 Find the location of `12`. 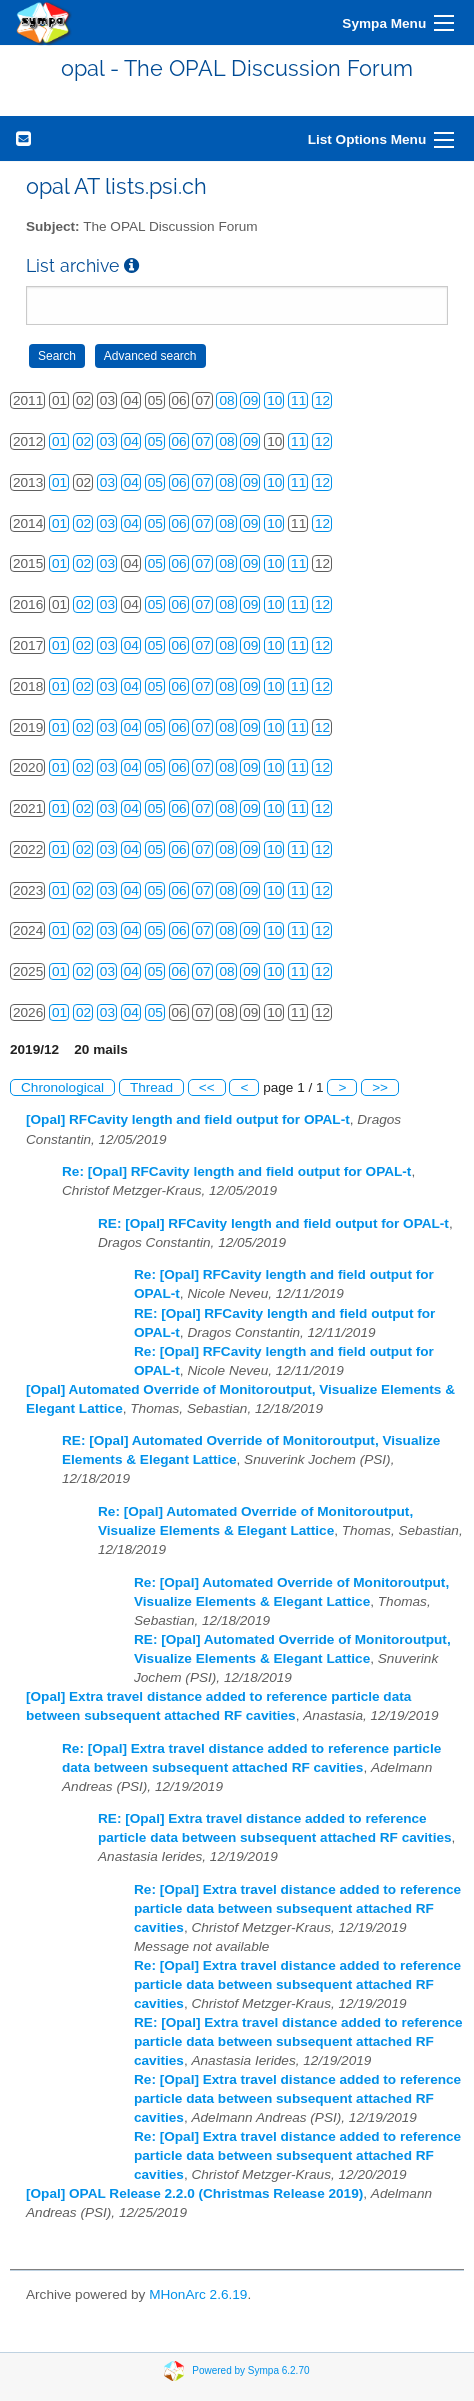

12 is located at coordinates (322, 400).